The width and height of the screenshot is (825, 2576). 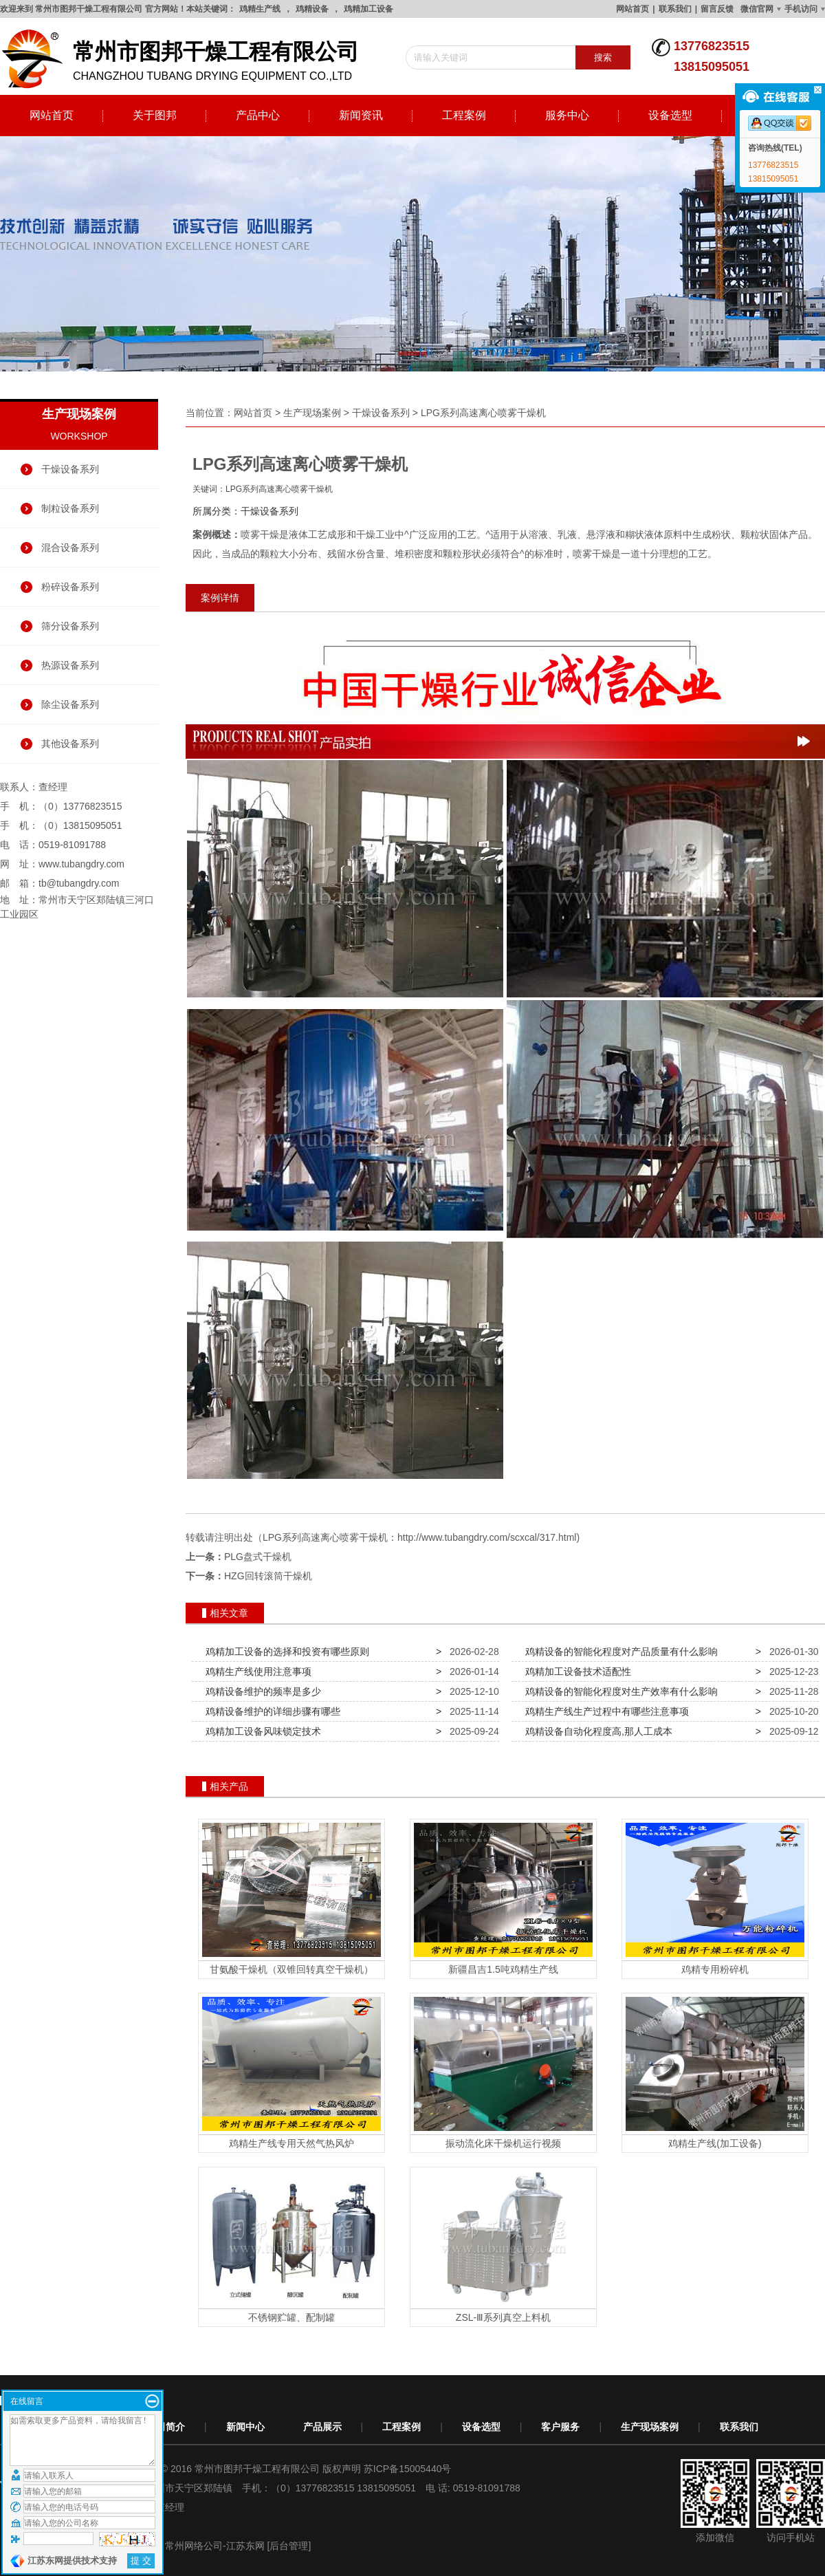 I want to click on 生产现场案例, so click(x=312, y=412).